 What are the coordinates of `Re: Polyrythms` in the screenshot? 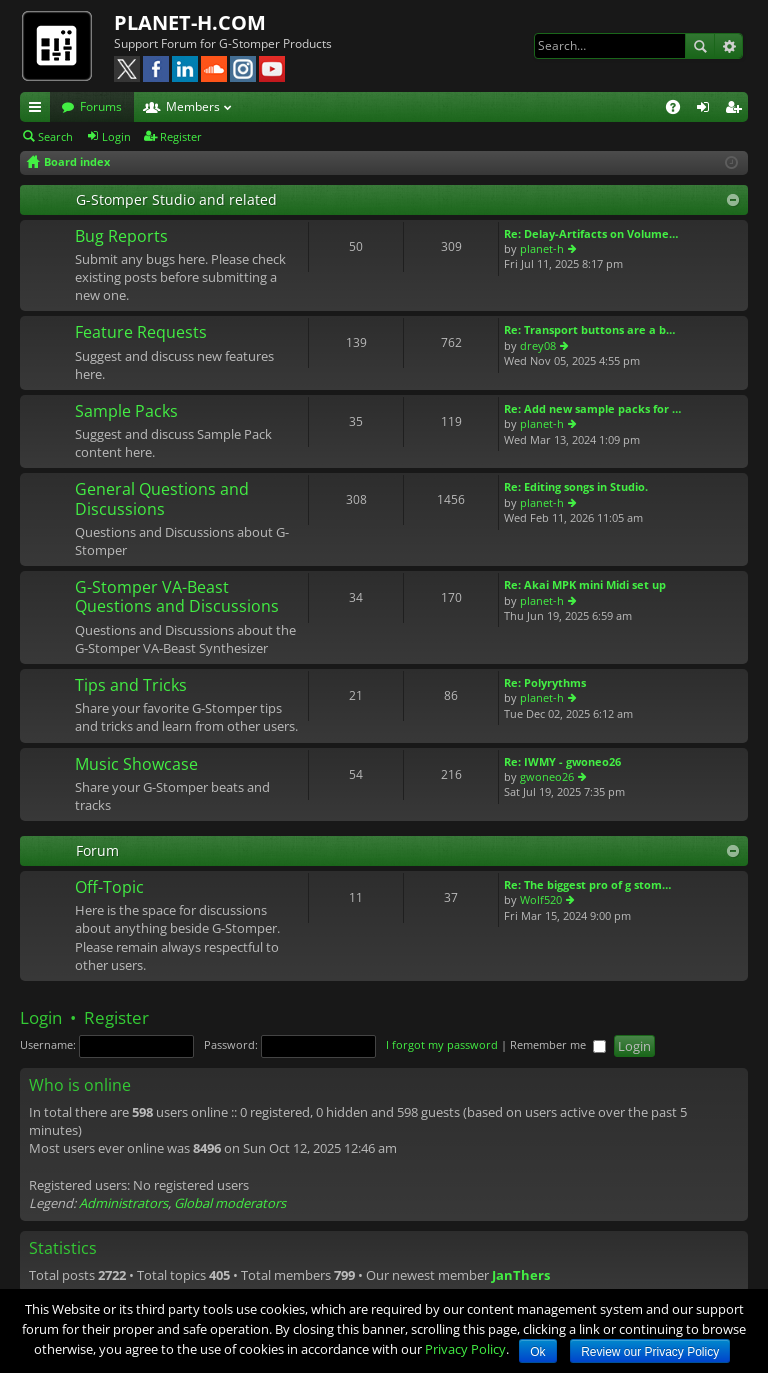 It's located at (545, 682).